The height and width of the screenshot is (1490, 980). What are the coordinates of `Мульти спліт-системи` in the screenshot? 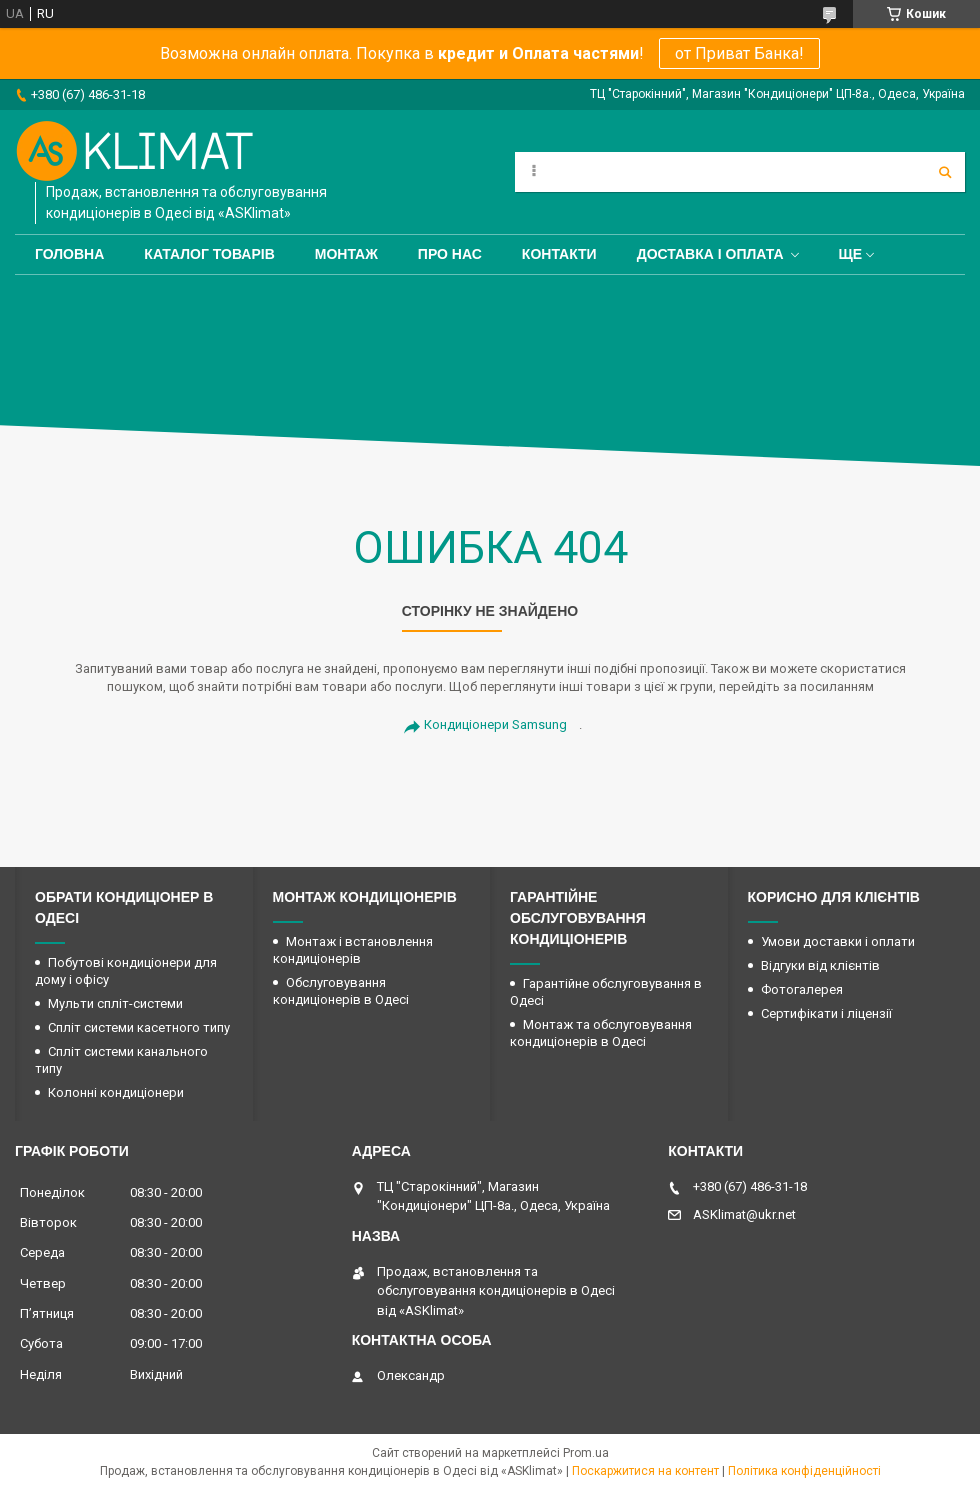 It's located at (115, 1003).